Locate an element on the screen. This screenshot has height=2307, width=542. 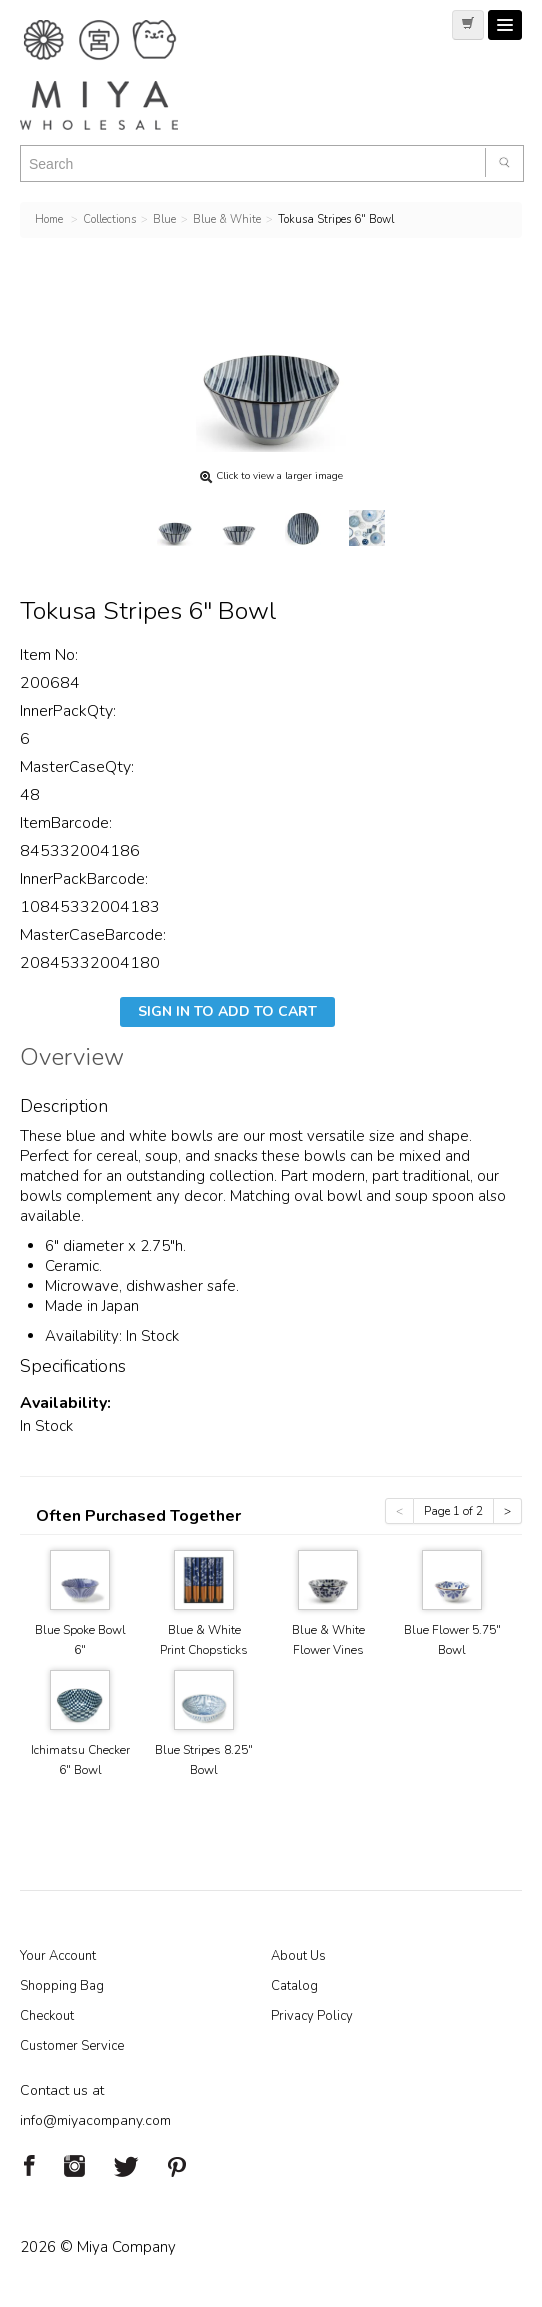
Sign In To Add To Cart is located at coordinates (227, 1011).